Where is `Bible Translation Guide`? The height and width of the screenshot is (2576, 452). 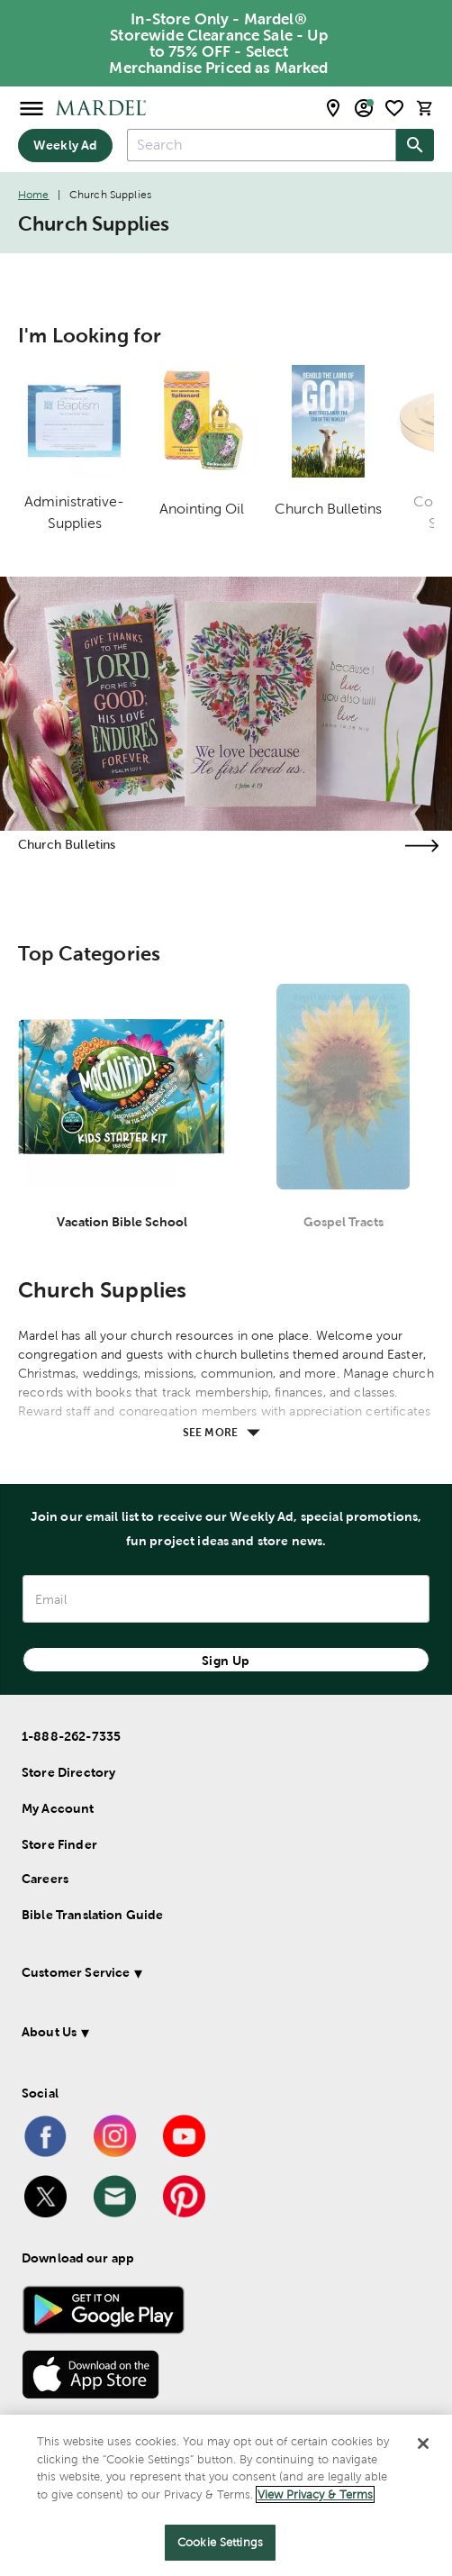
Bible Translation Guide is located at coordinates (92, 1914).